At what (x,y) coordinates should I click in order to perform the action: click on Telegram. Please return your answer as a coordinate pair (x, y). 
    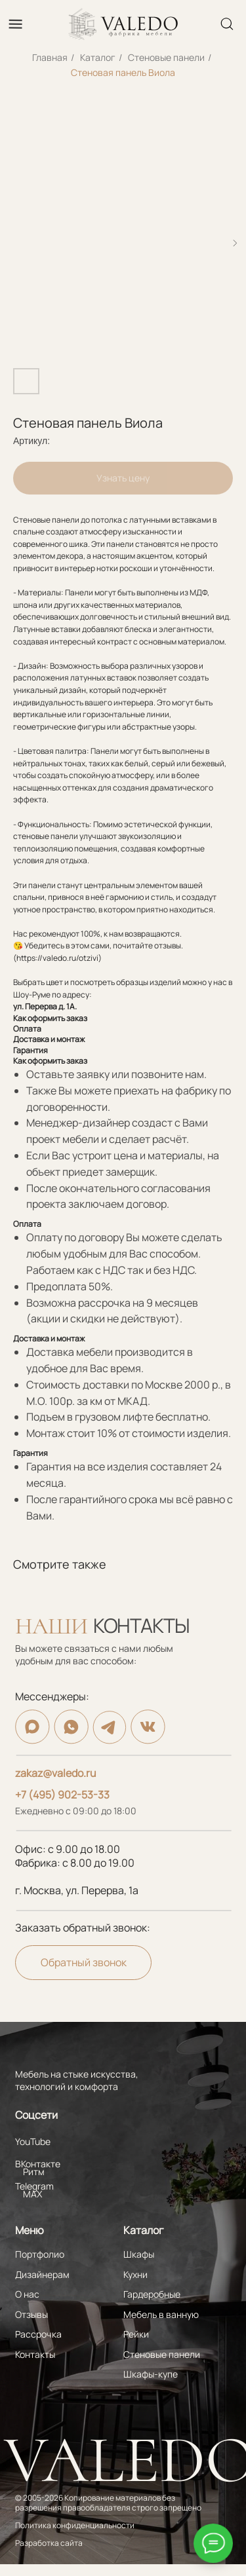
    Looking at the image, I should click on (34, 2186).